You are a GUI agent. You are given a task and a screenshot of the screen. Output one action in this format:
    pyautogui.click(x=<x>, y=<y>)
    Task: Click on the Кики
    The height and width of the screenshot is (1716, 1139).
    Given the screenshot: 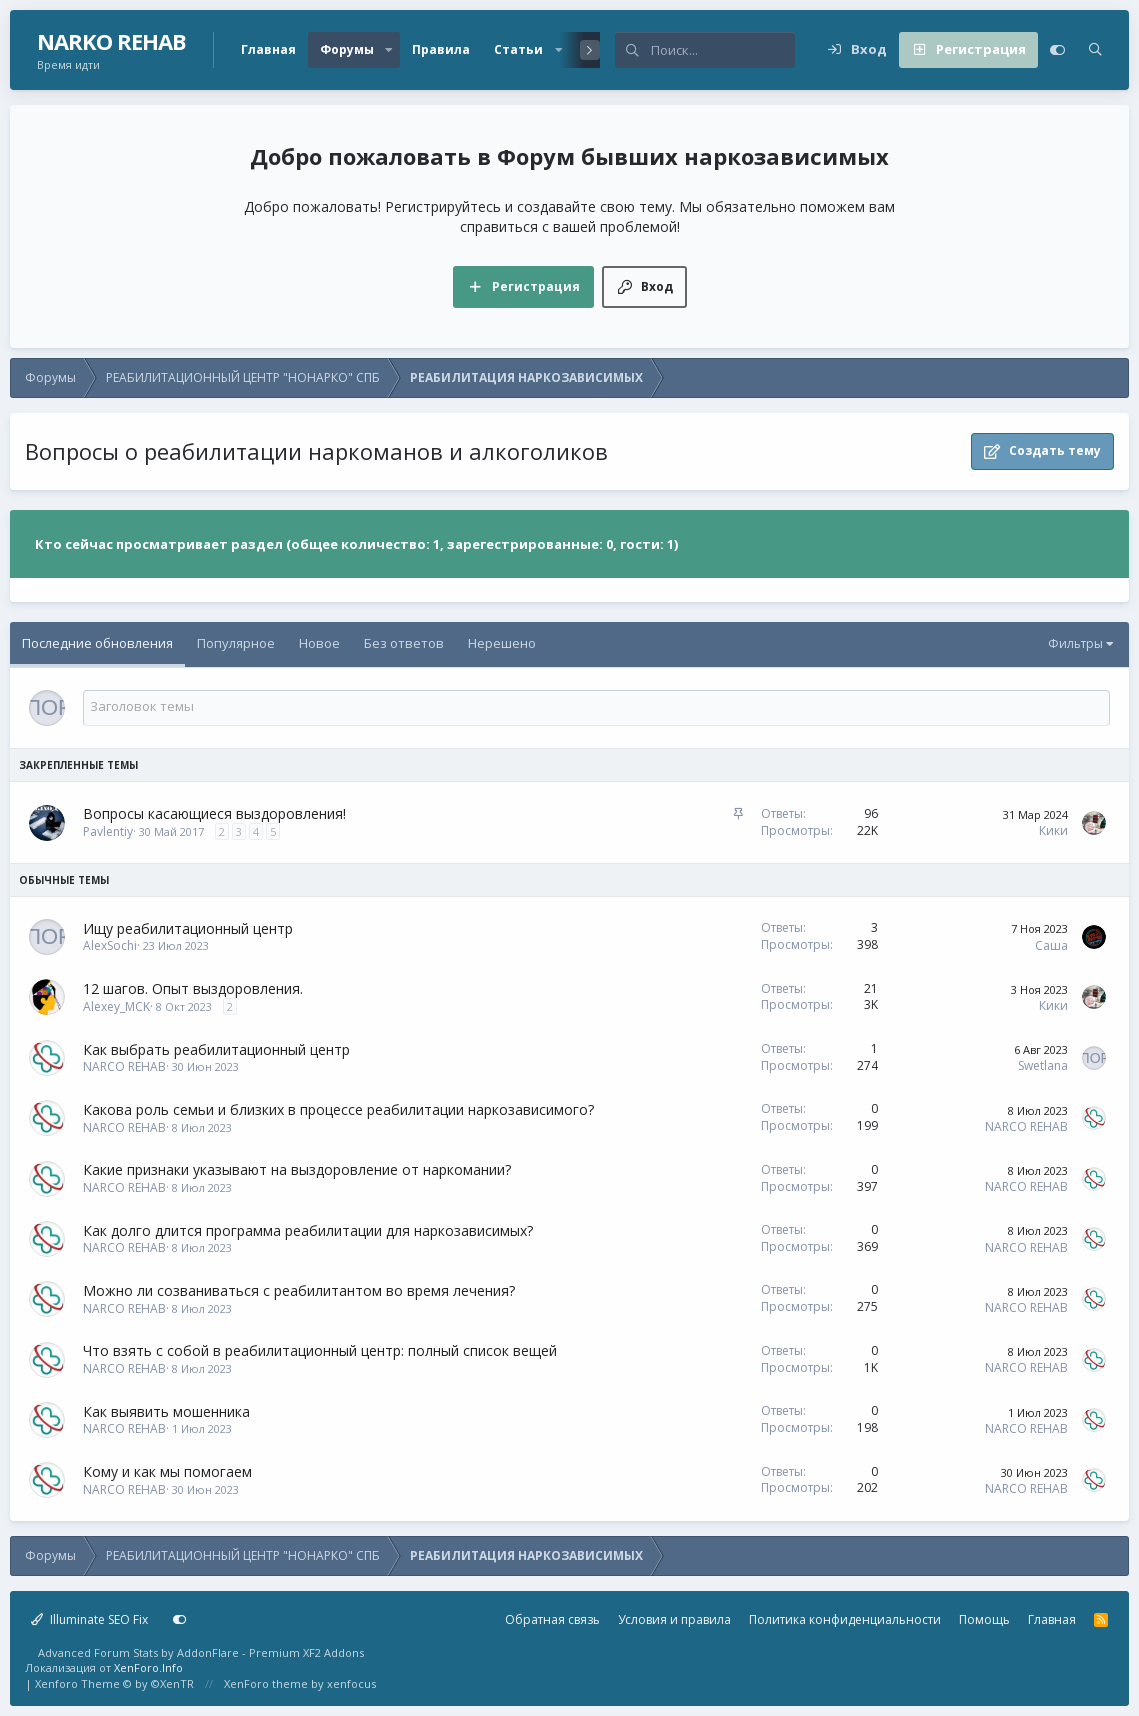 What is the action you would take?
    pyautogui.click(x=1053, y=830)
    